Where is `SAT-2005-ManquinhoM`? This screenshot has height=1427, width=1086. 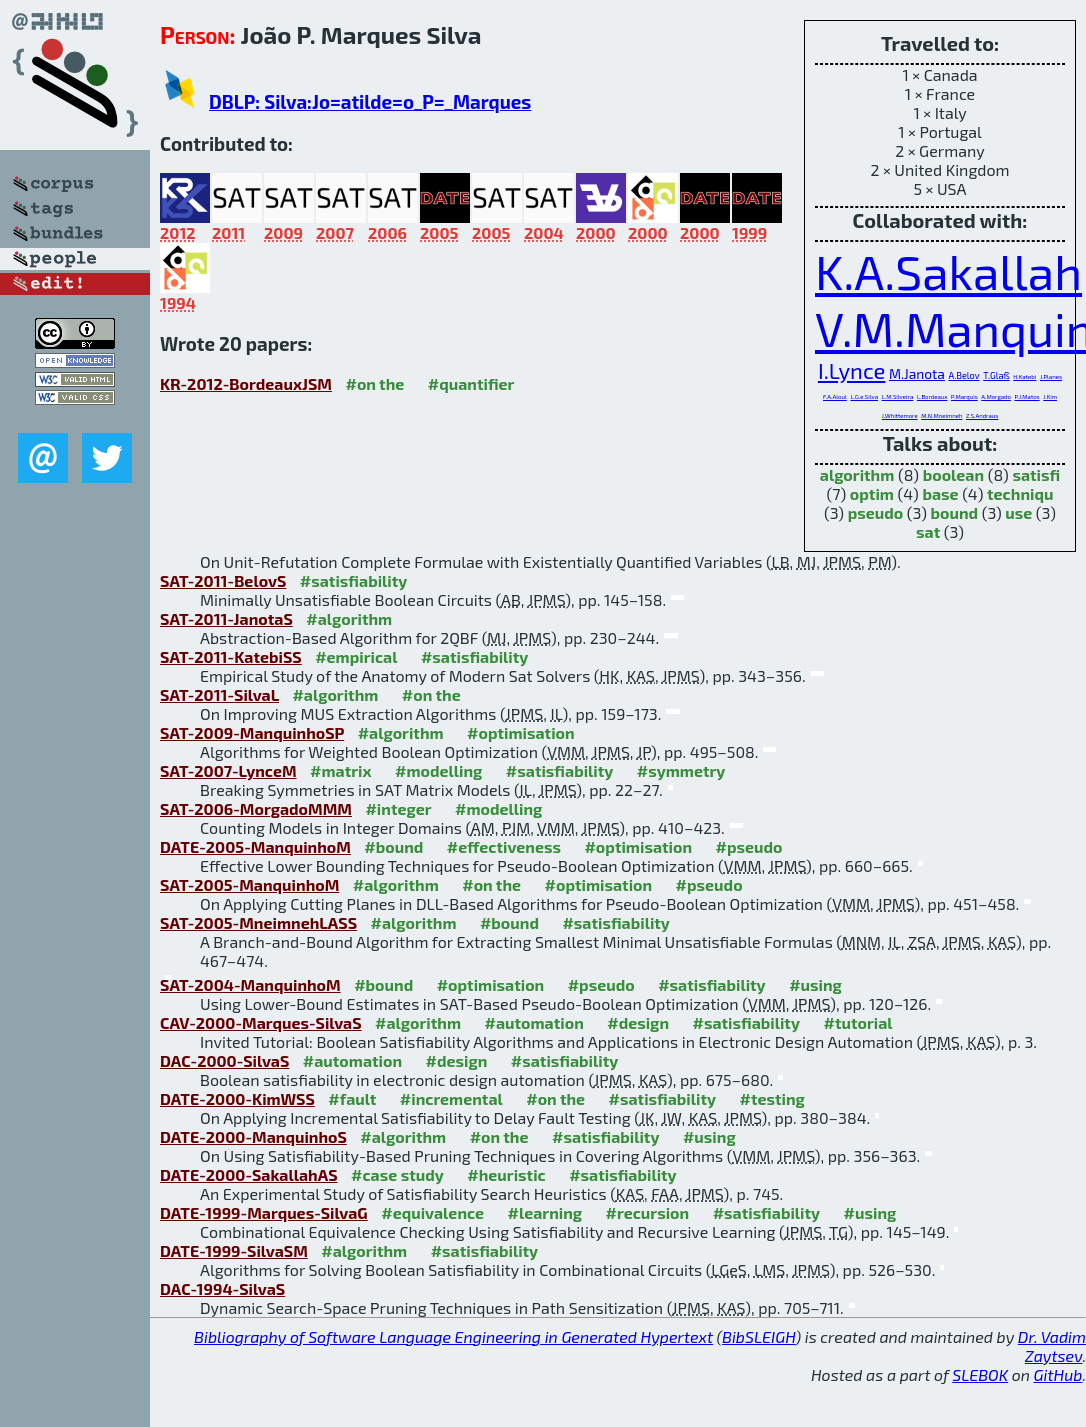 SAT-2005-ManquinhoM is located at coordinates (249, 884).